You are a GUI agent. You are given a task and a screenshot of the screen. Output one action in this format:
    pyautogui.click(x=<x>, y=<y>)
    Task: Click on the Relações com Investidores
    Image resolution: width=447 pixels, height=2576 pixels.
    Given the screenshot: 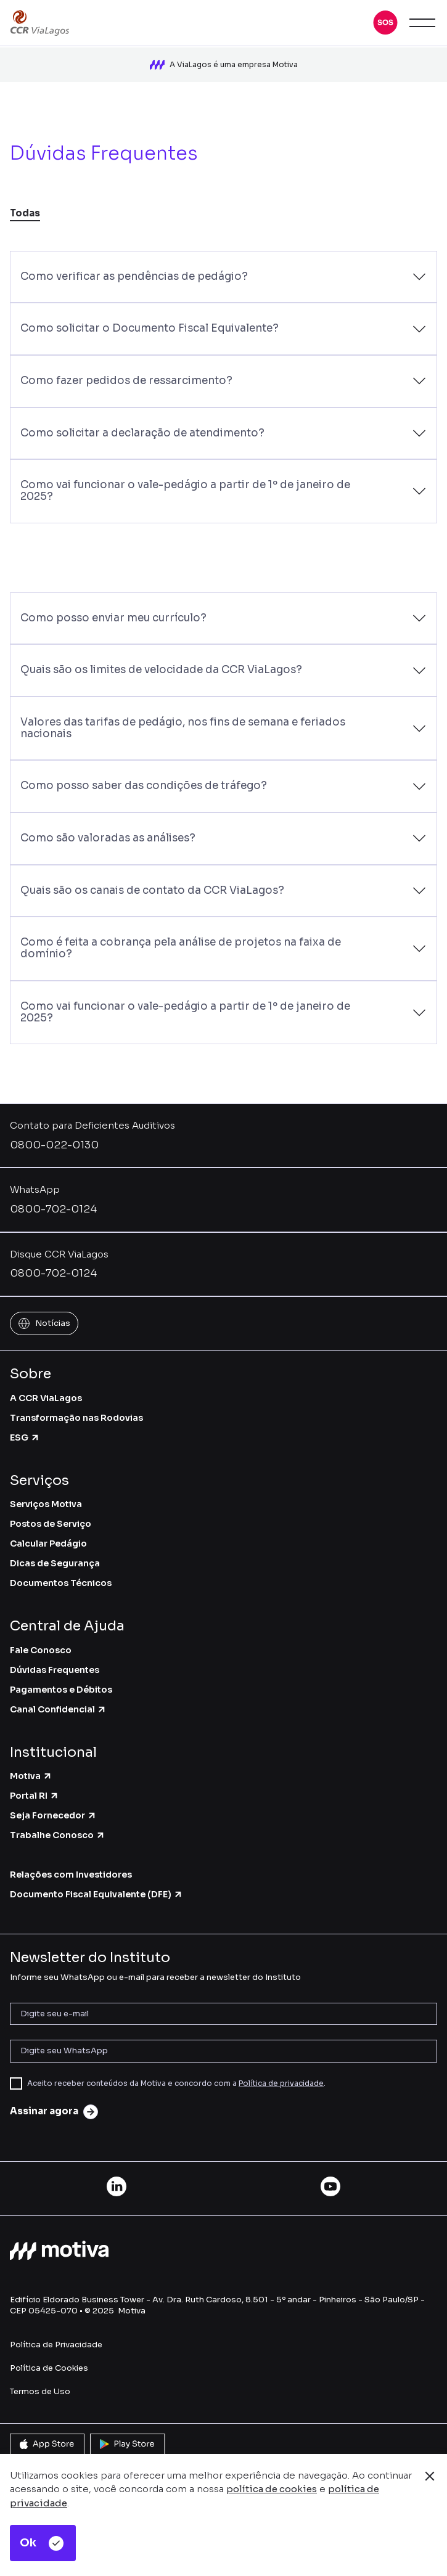 What is the action you would take?
    pyautogui.click(x=71, y=1871)
    